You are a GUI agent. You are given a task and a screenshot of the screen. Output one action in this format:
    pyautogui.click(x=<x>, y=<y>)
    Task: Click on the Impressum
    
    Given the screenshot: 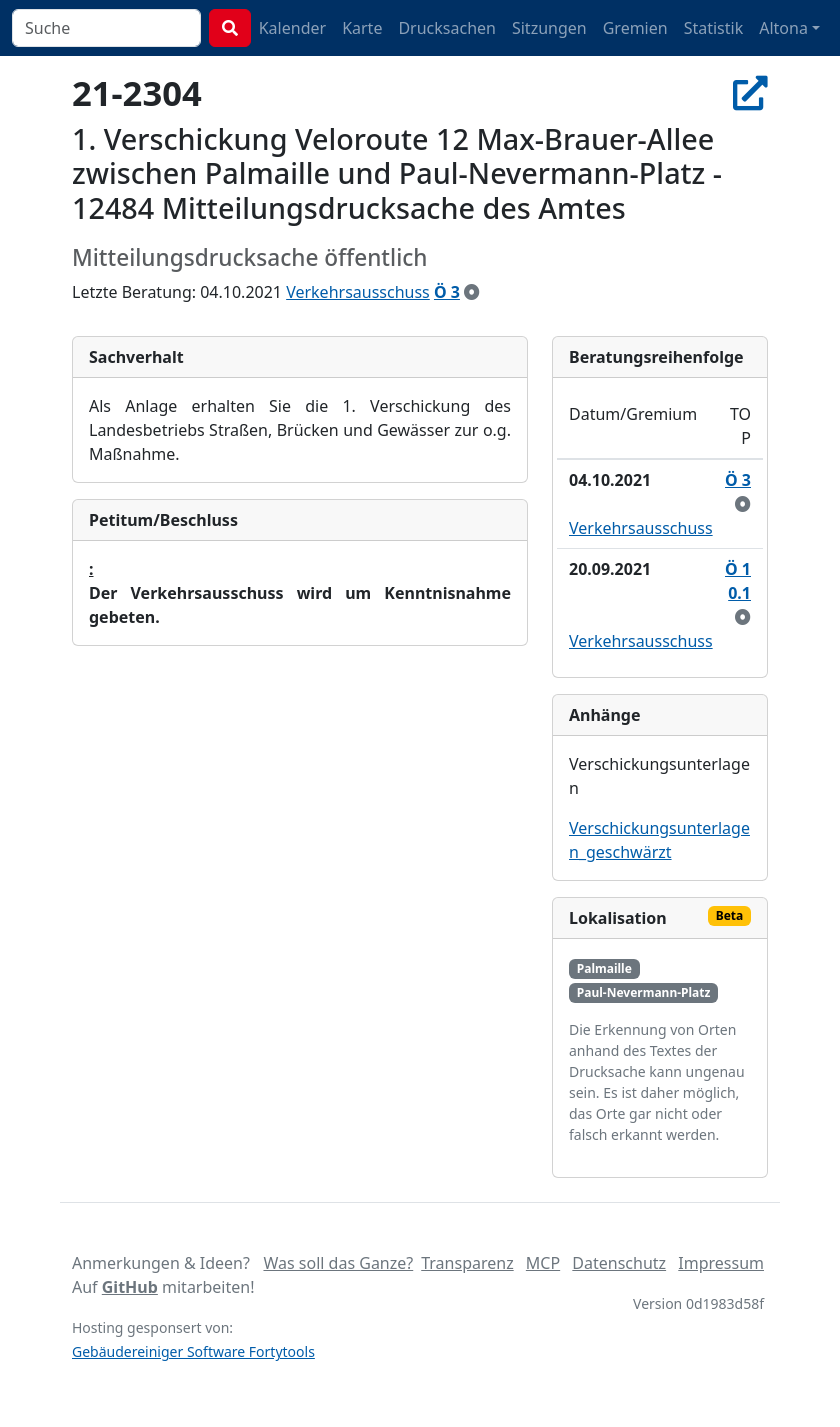 What is the action you would take?
    pyautogui.click(x=721, y=1263)
    